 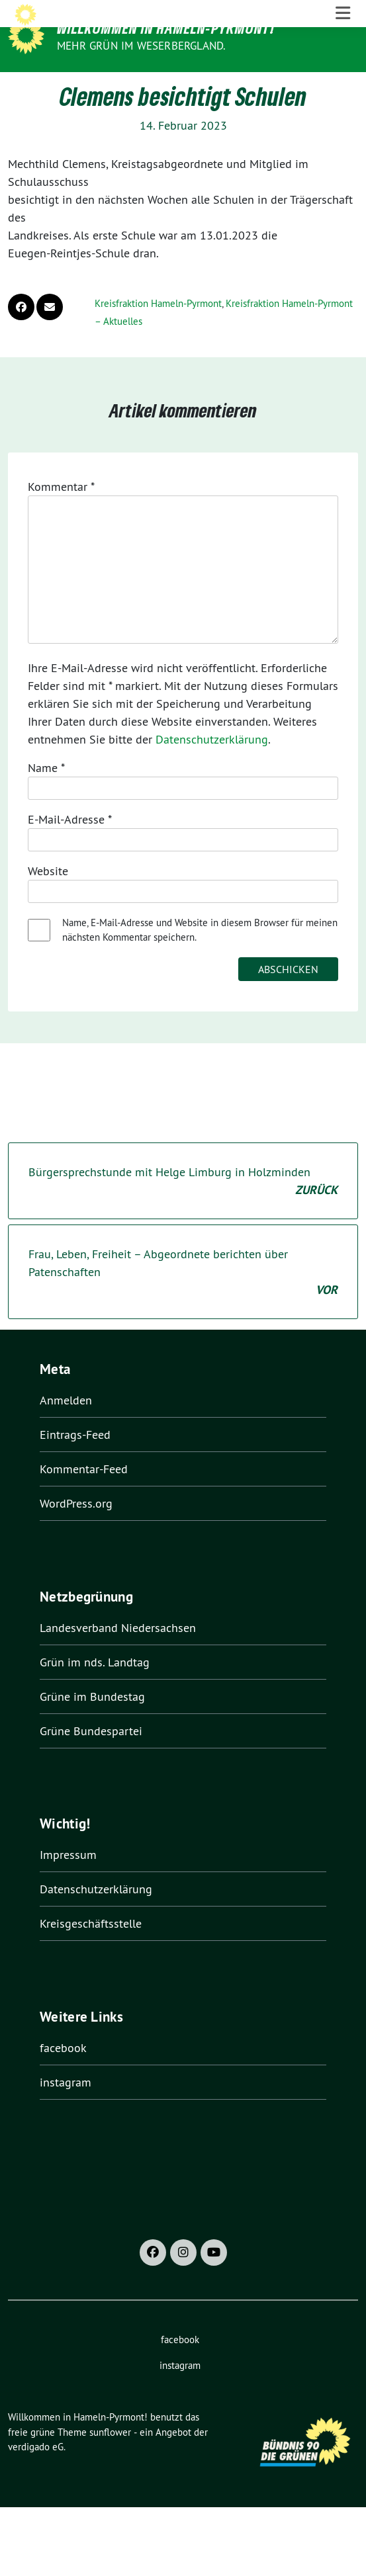 What do you see at coordinates (158, 329) in the screenshot?
I see `Kreisfraktion Hameln-Pyrmont` at bounding box center [158, 329].